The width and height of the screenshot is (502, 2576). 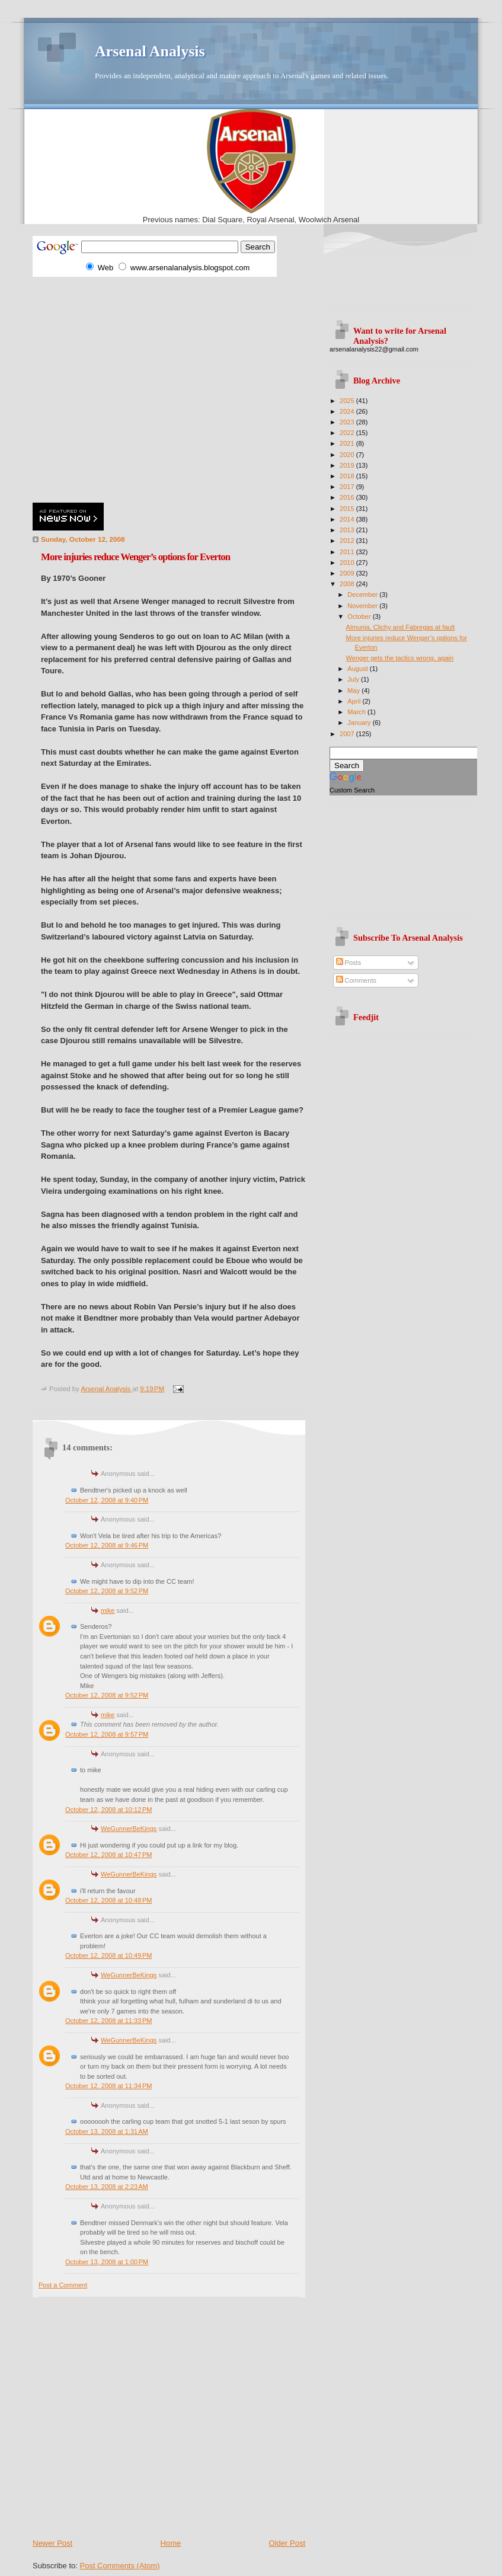 I want to click on mike, so click(x=107, y=1610).